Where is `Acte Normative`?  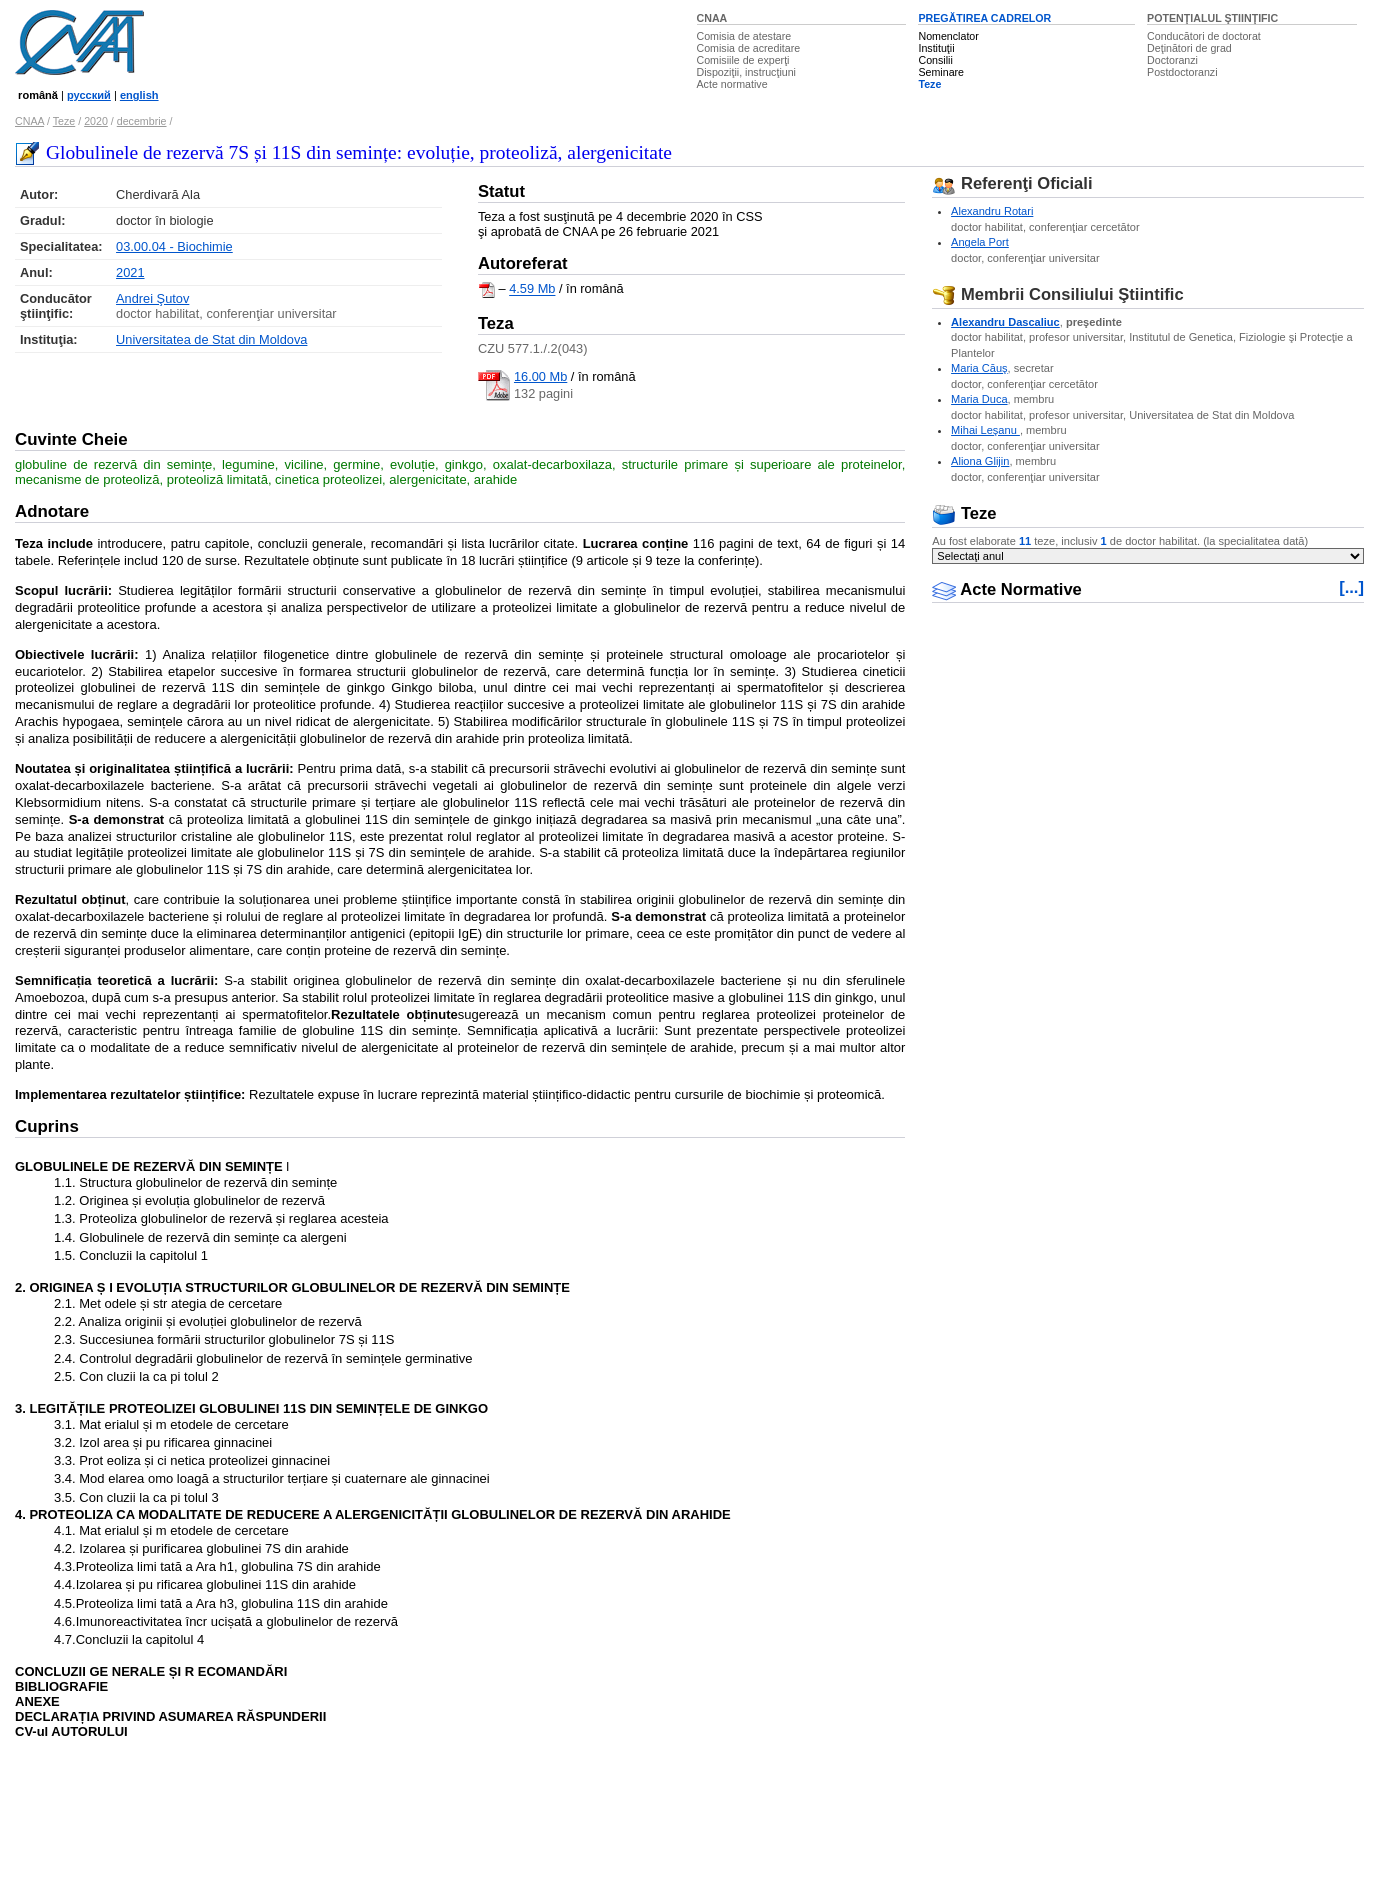 Acte Normative is located at coordinates (1007, 589).